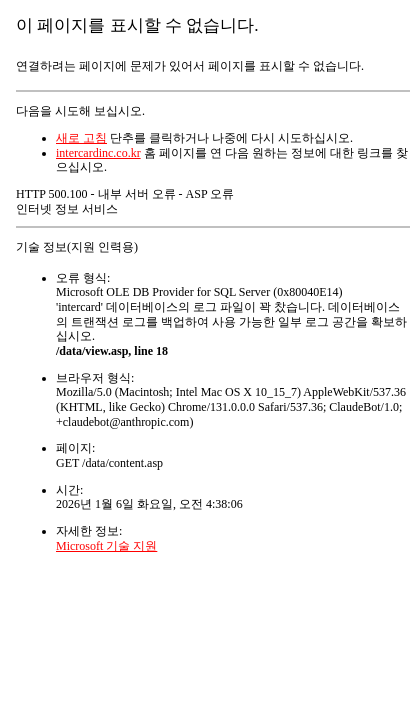 This screenshot has height=720, width=418. I want to click on Microsoft 기술 지원, so click(106, 546).